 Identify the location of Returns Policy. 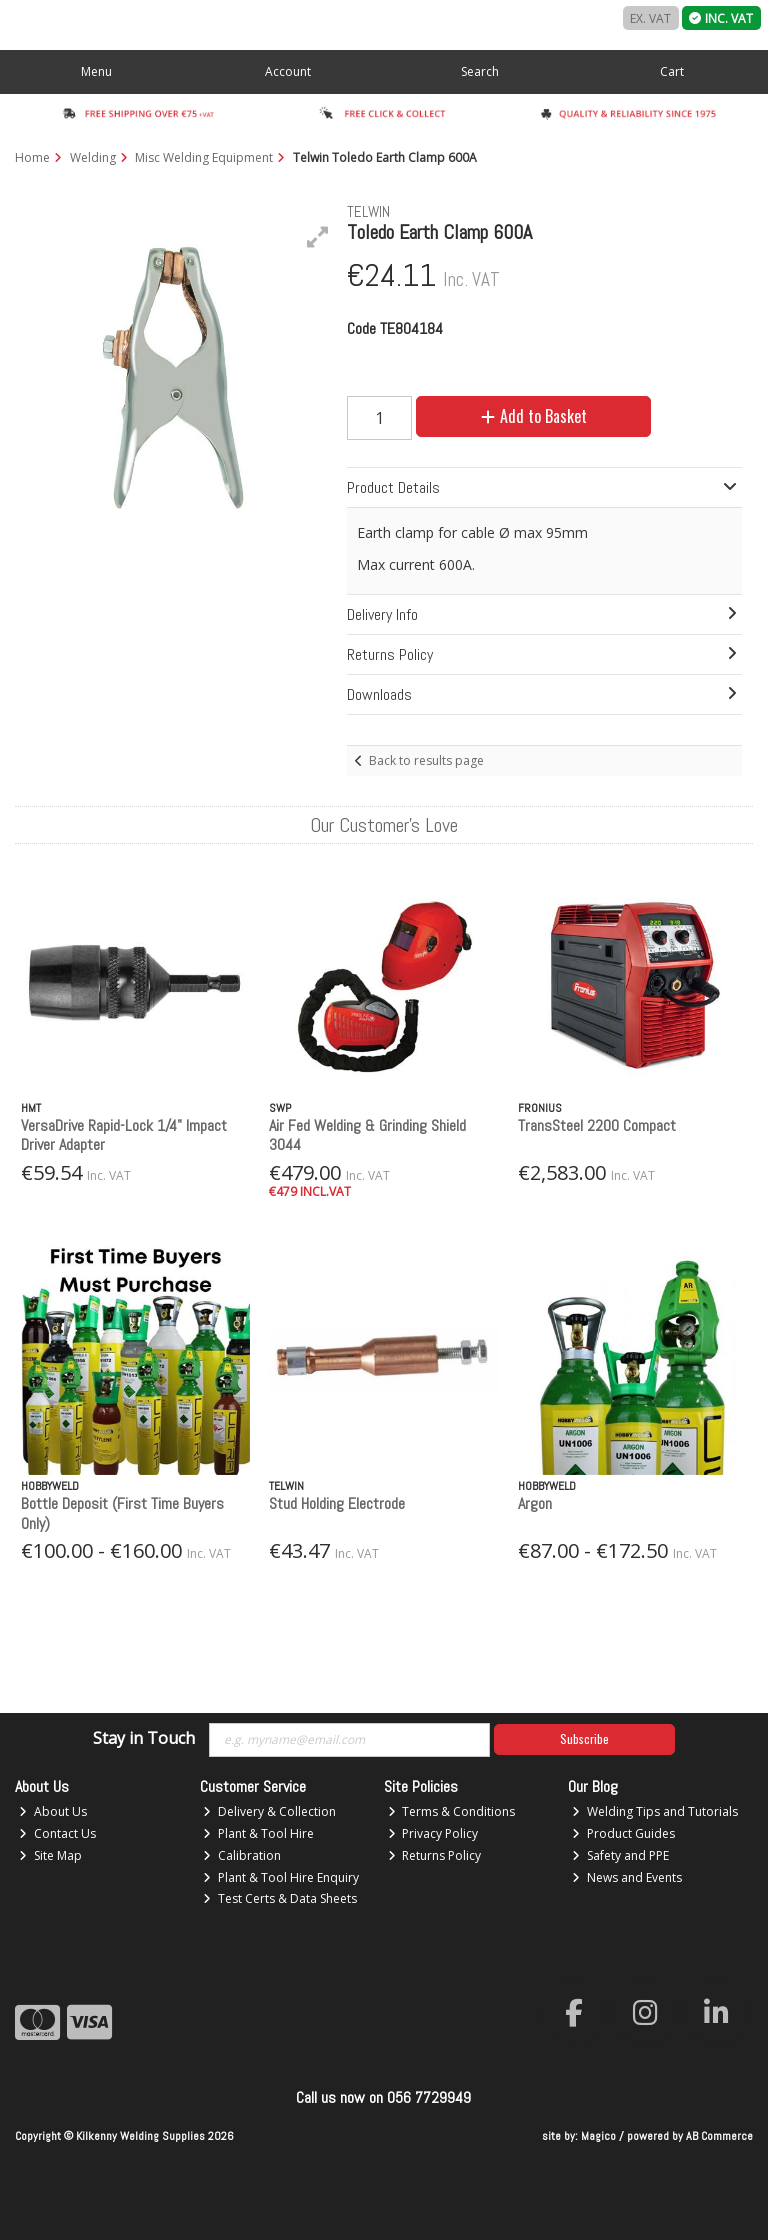
(435, 1855).